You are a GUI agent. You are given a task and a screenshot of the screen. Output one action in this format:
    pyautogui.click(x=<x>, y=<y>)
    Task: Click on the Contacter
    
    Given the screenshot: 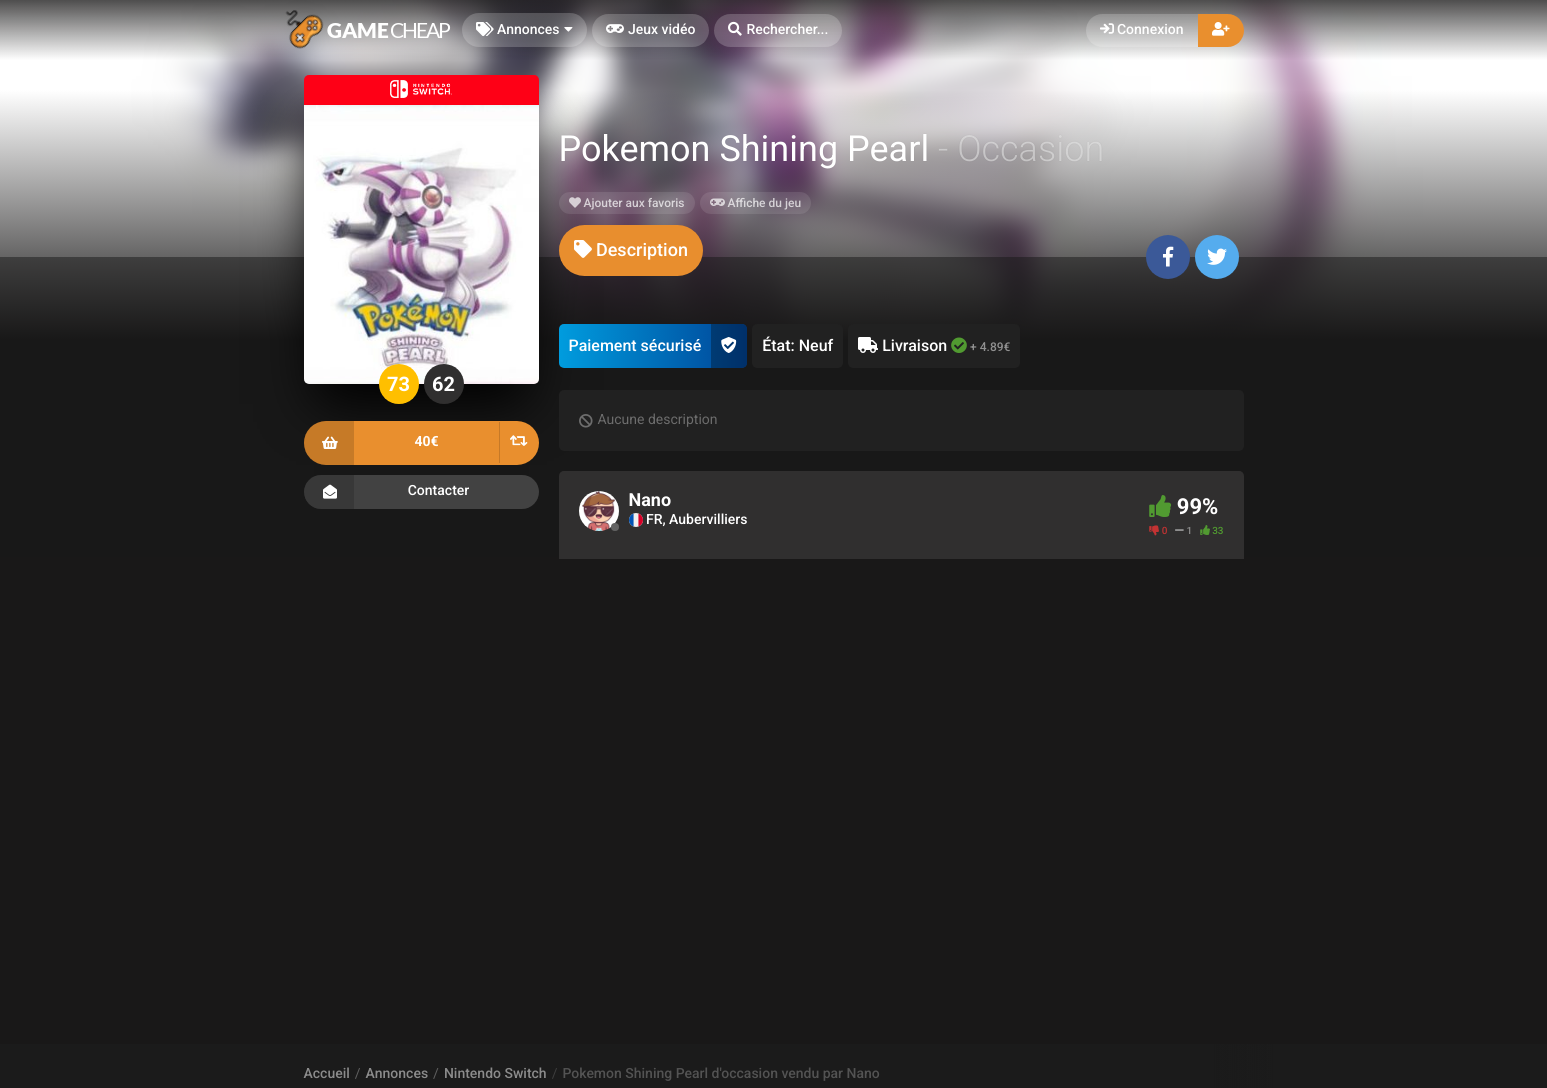 What is the action you would take?
    pyautogui.click(x=421, y=492)
    